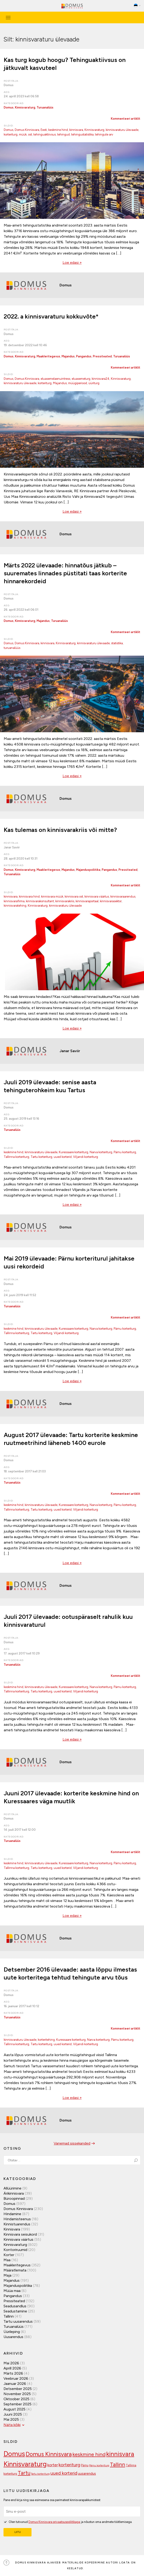 This screenshot has width=144, height=2576. Describe the element at coordinates (29, 896) in the screenshot. I see `kinnisvara hind` at that location.